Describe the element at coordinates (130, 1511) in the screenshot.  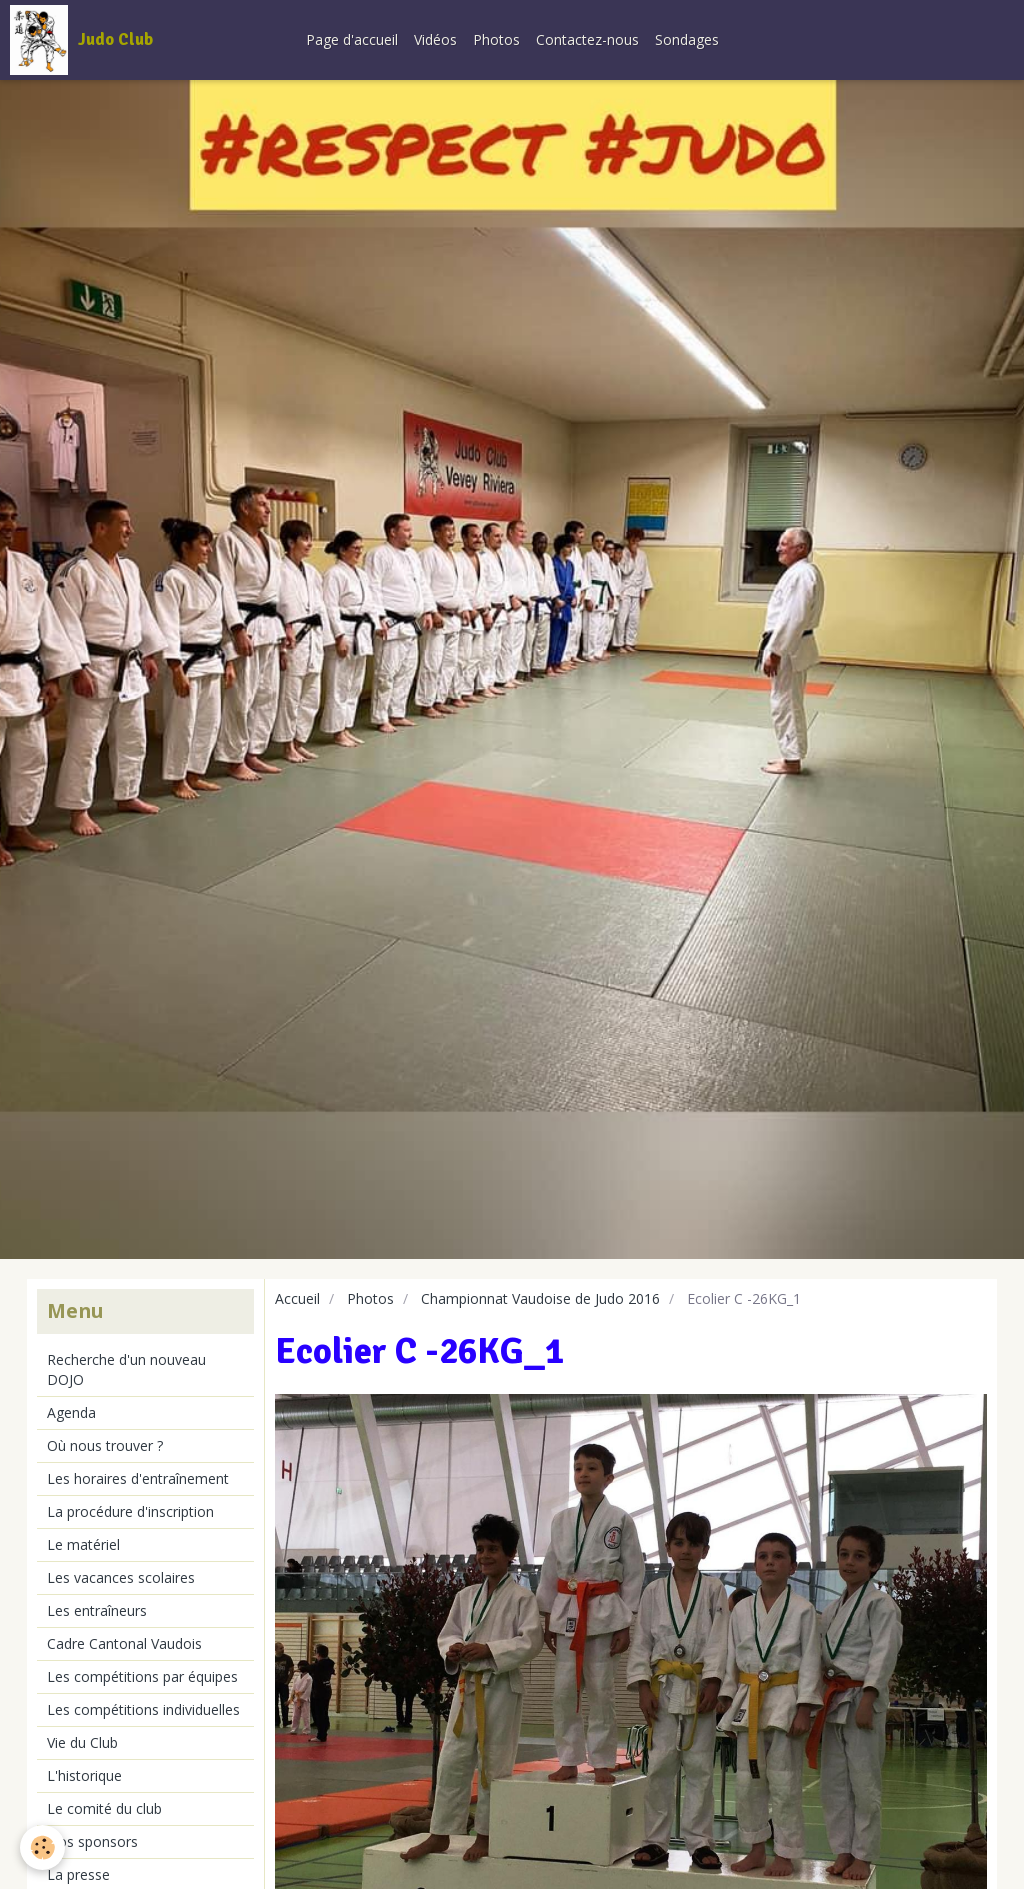
I see `La procédure d'inscription` at that location.